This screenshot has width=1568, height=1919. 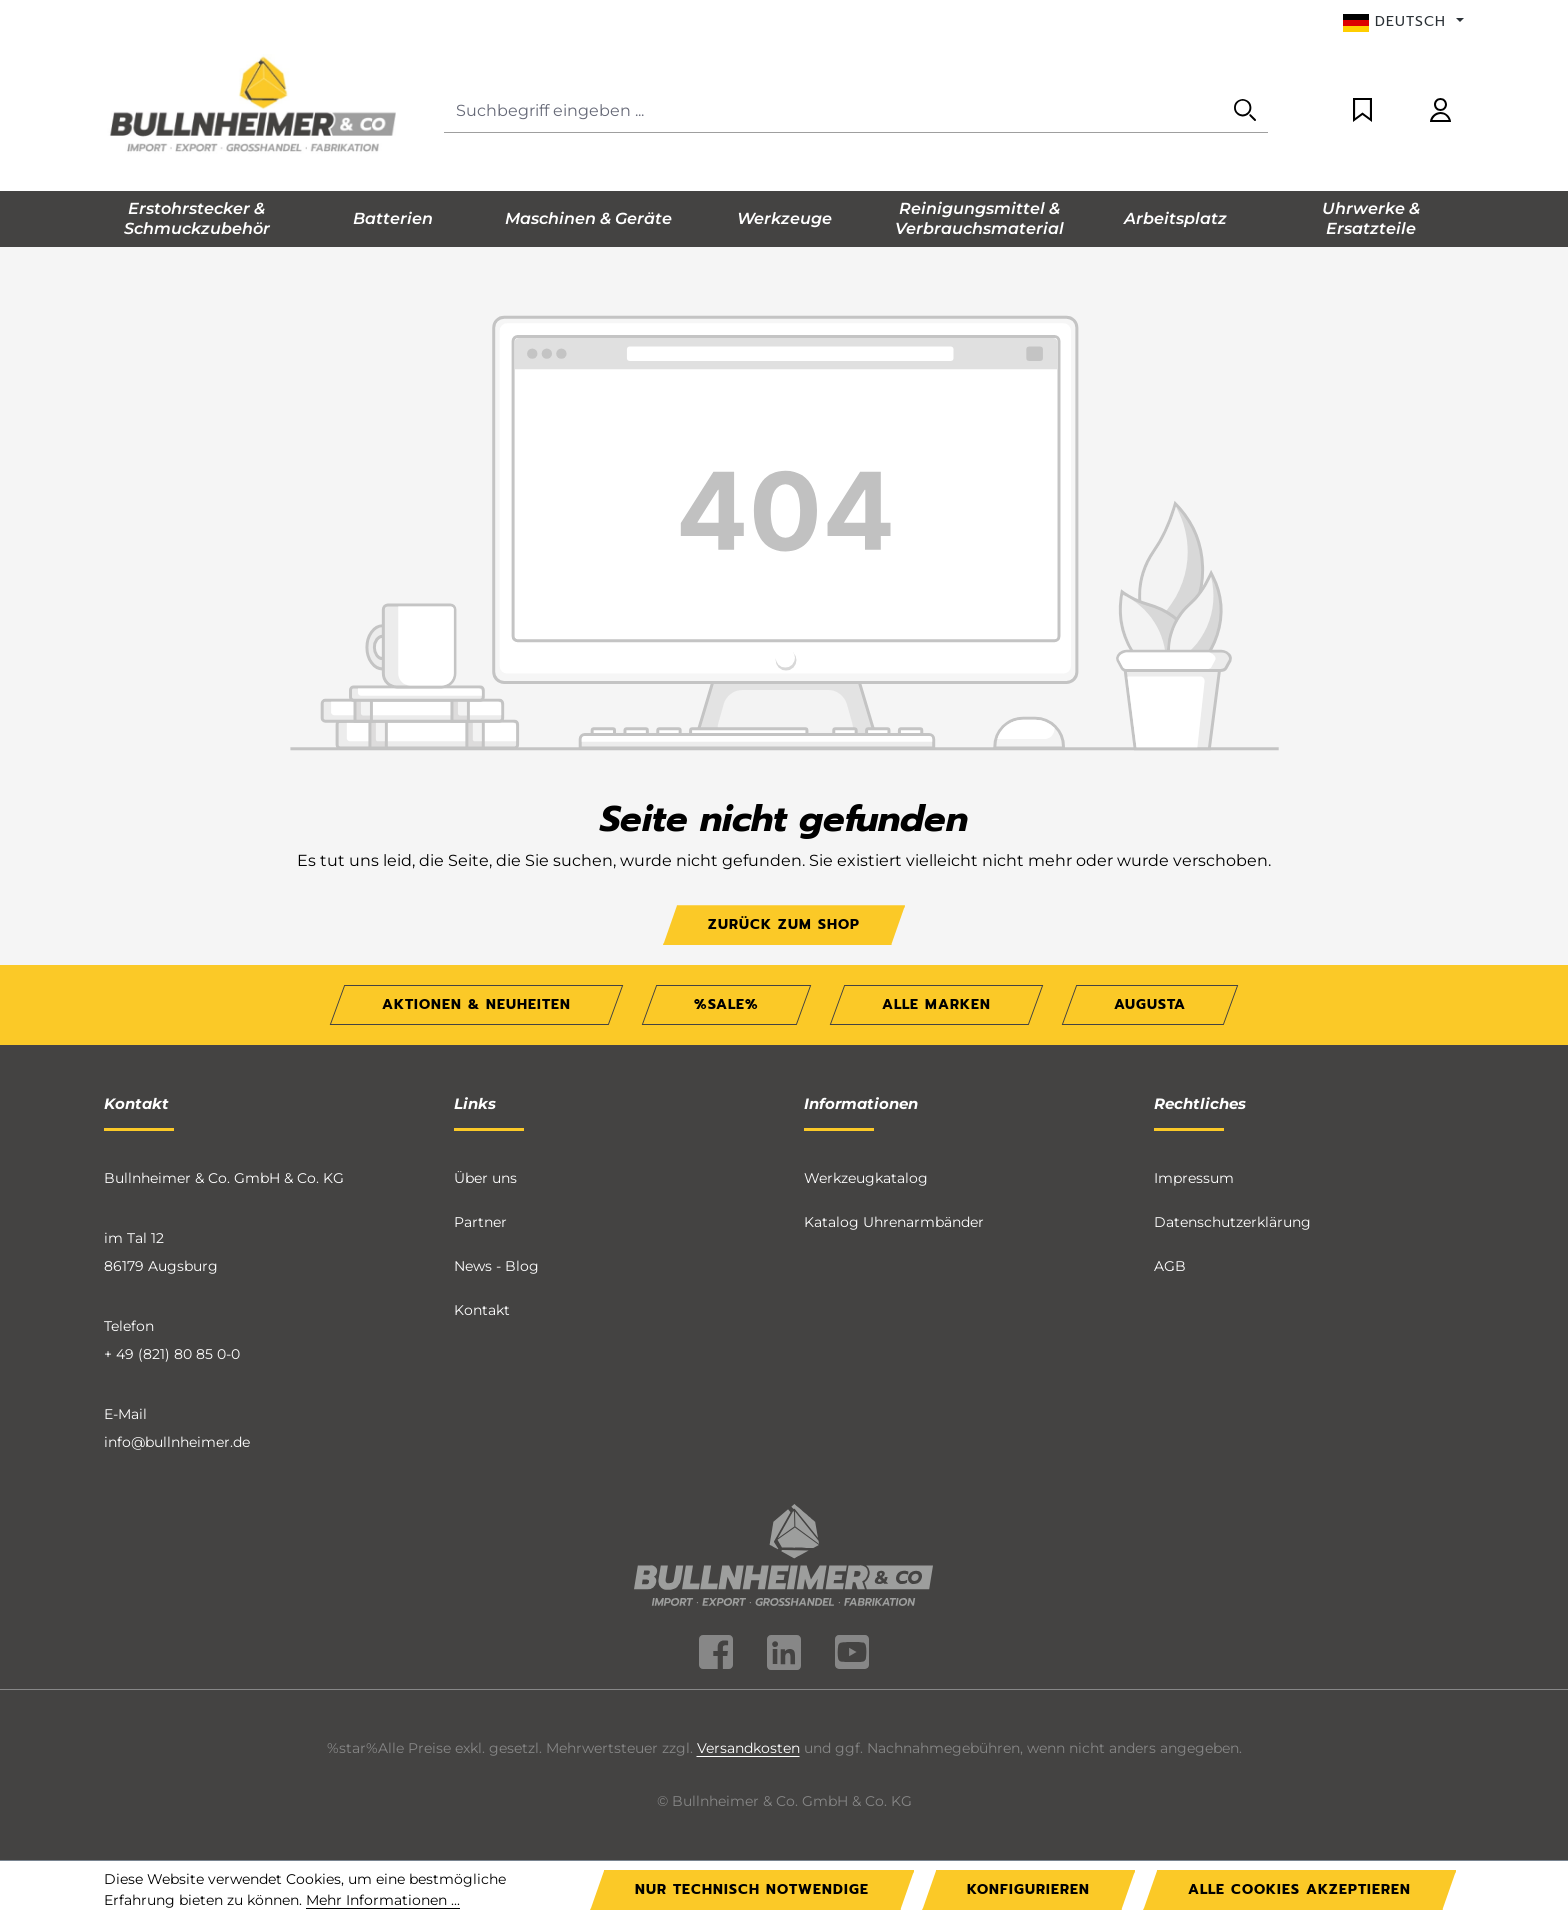 What do you see at coordinates (894, 1222) in the screenshot?
I see `Katalog Uhrenarmbänder` at bounding box center [894, 1222].